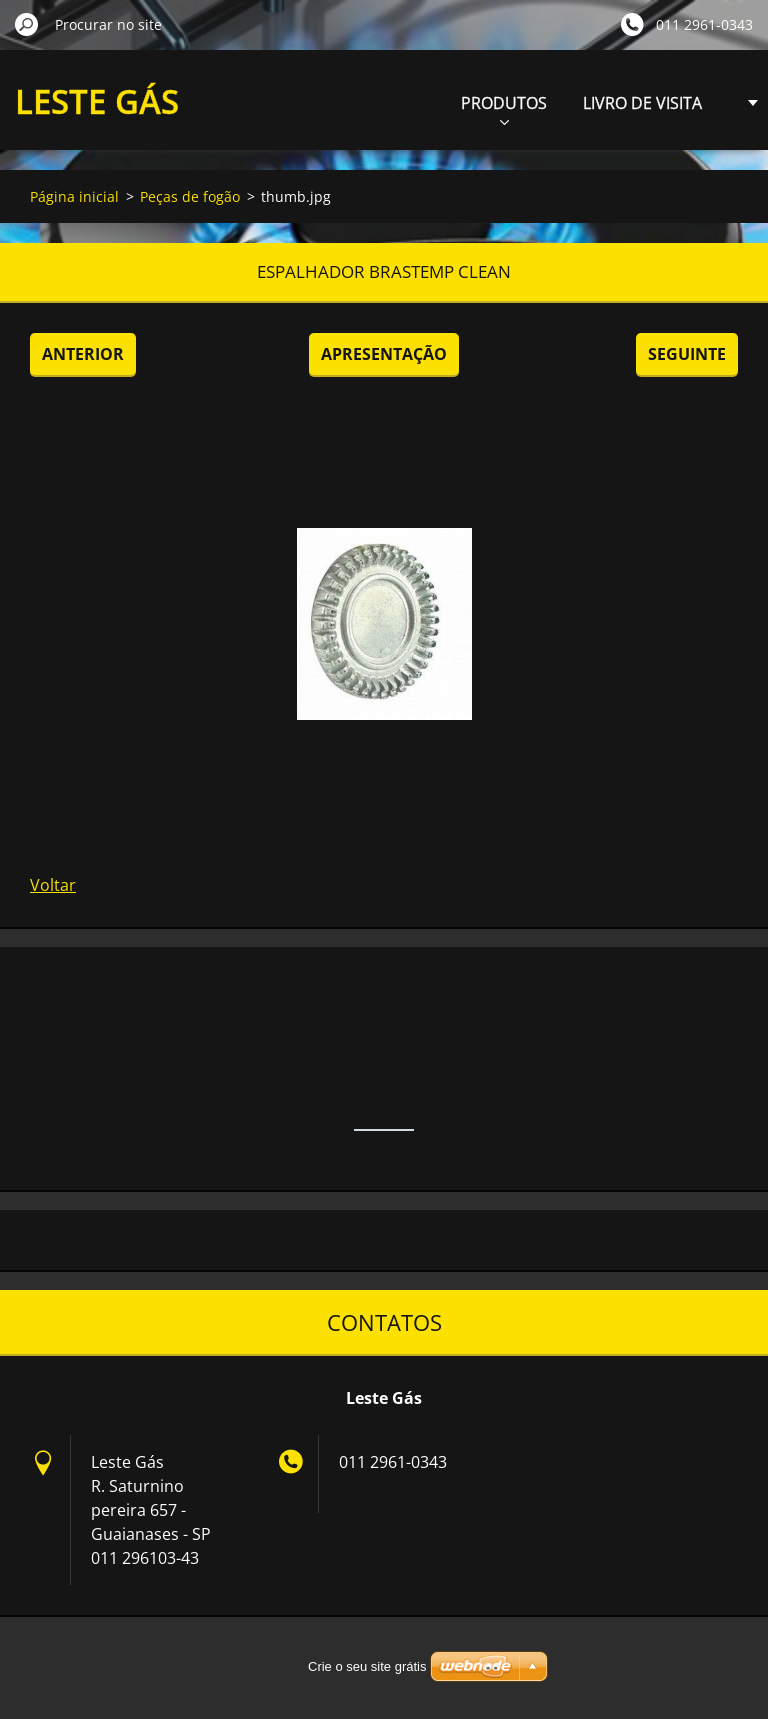 Image resolution: width=768 pixels, height=1719 pixels. I want to click on Crie o seu site grátis, so click(367, 1666).